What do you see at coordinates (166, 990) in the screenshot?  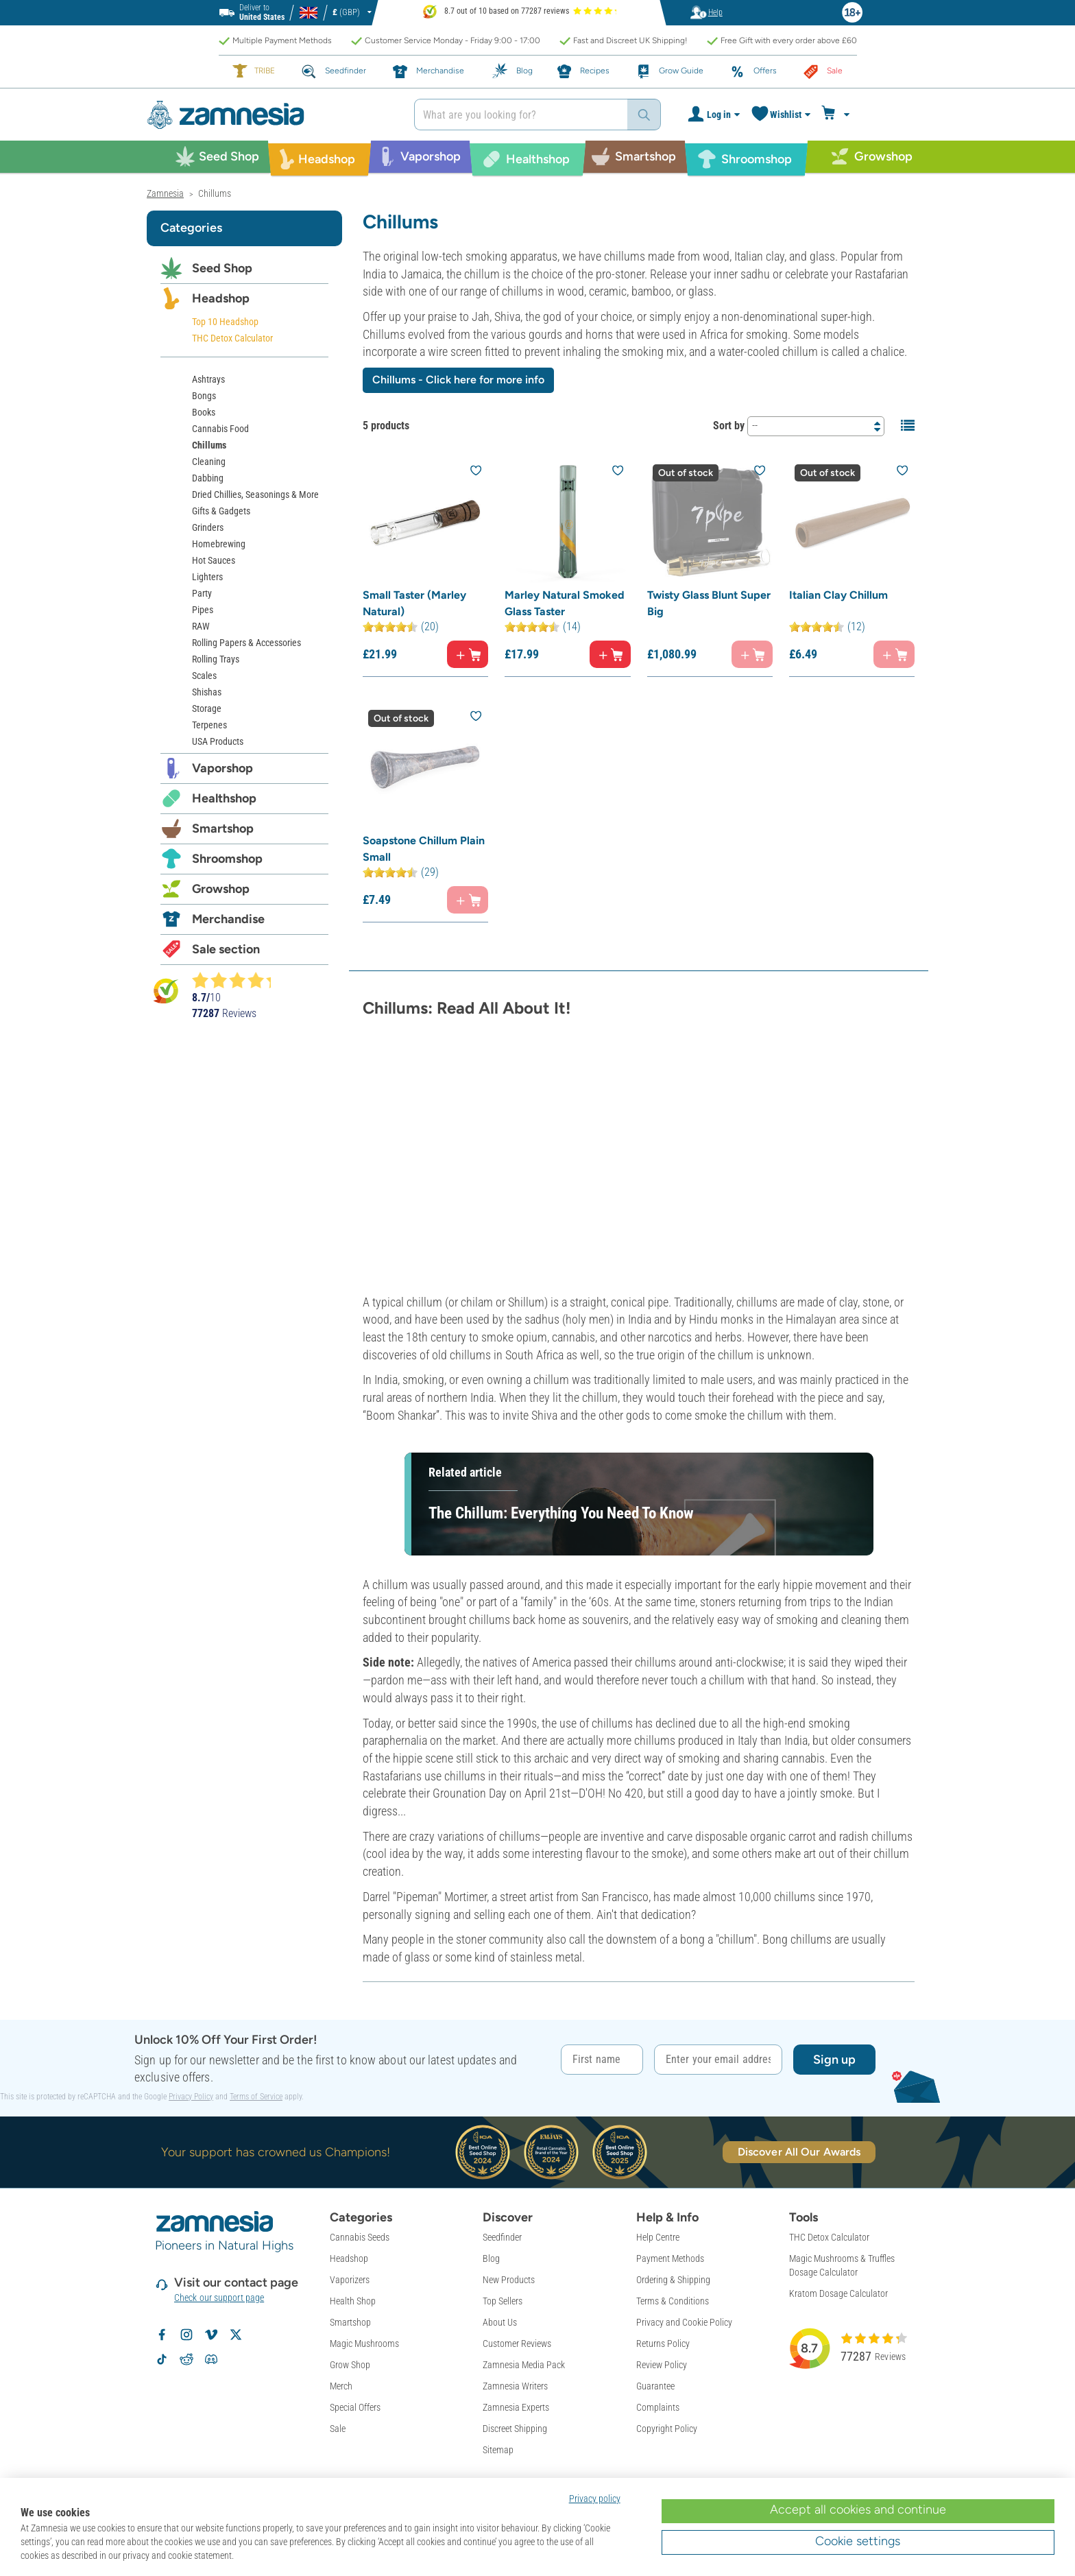 I see `[Bekijk Zamnesia reviews op Kiyoh]` at bounding box center [166, 990].